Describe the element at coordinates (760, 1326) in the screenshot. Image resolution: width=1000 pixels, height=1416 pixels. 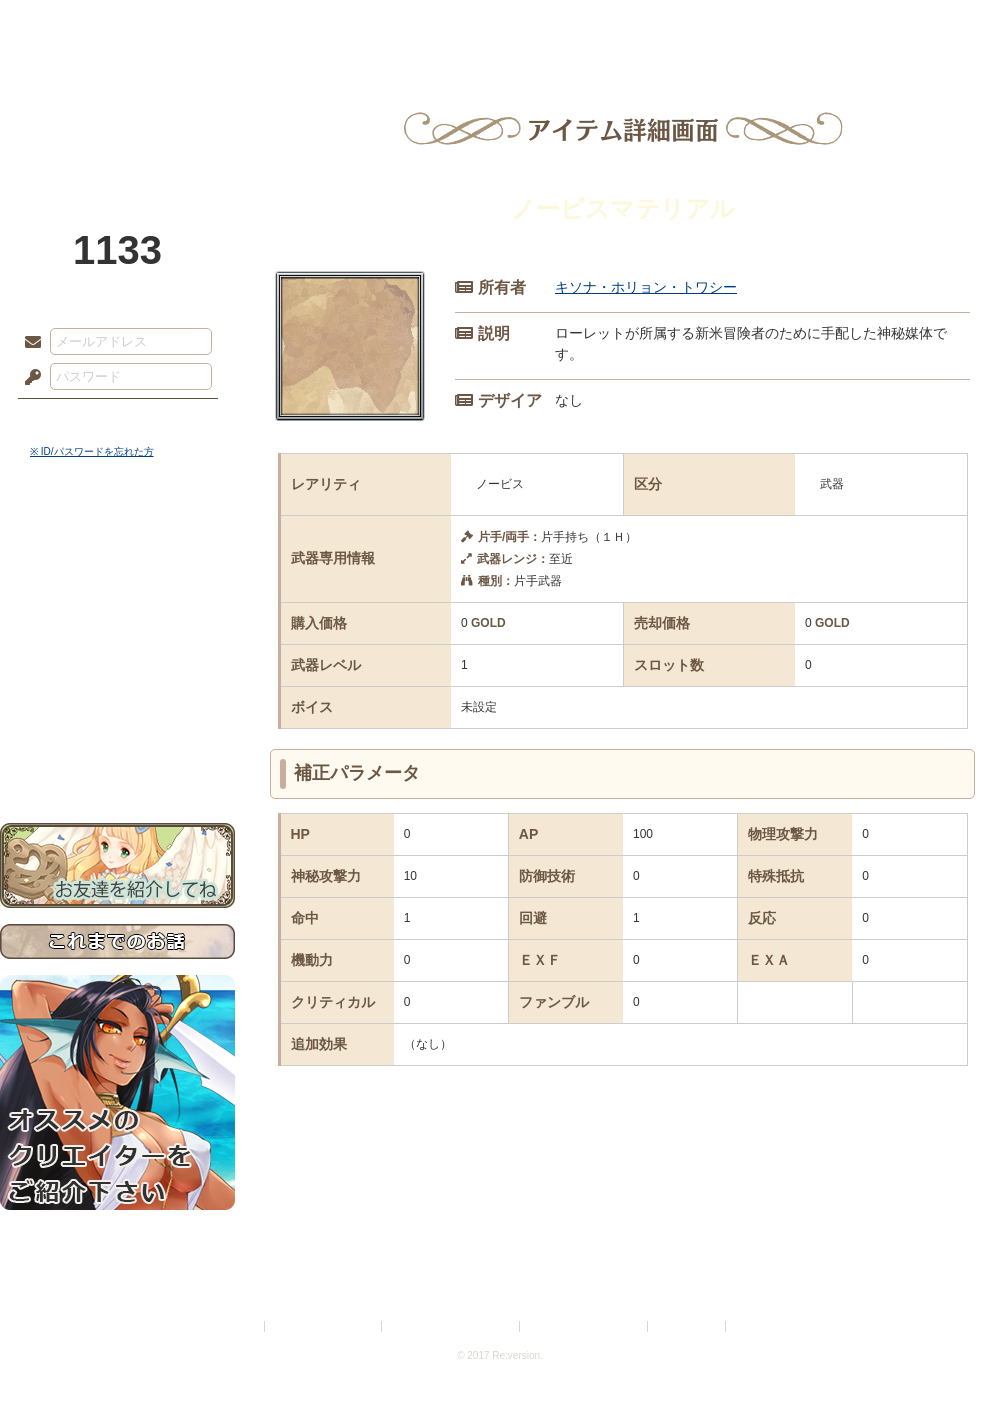
I see `Re:version` at that location.